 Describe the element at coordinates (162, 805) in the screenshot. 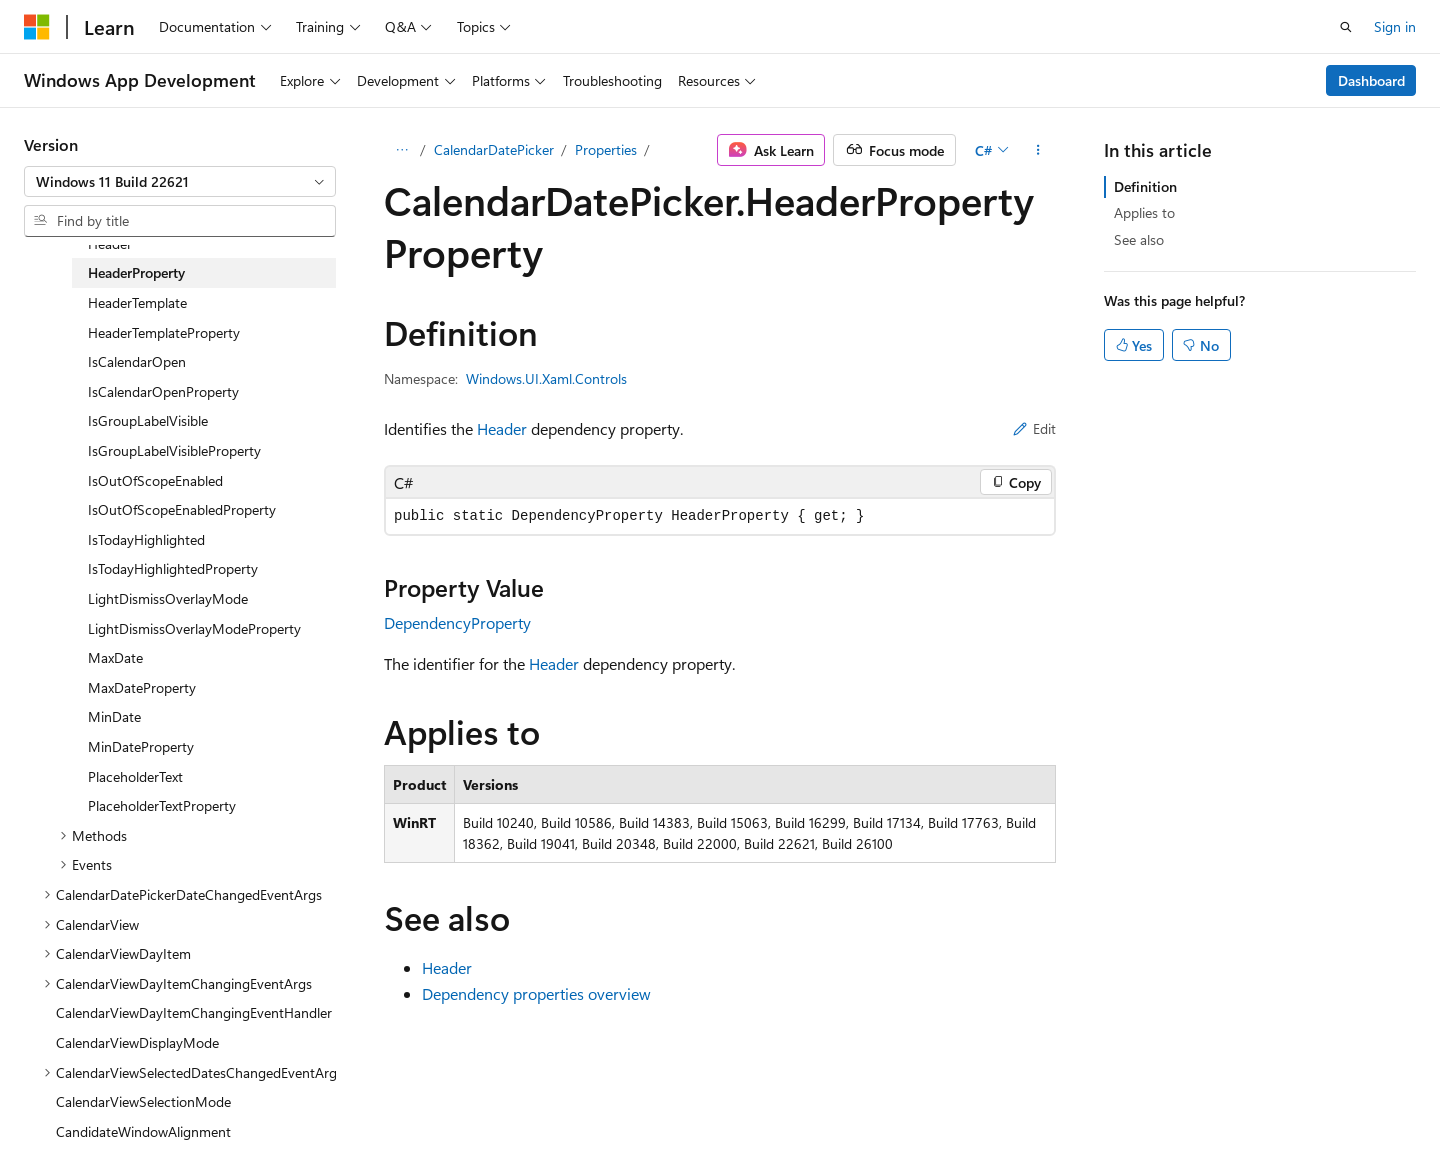

I see `PlaceholderTextProperty [treeitem]` at that location.